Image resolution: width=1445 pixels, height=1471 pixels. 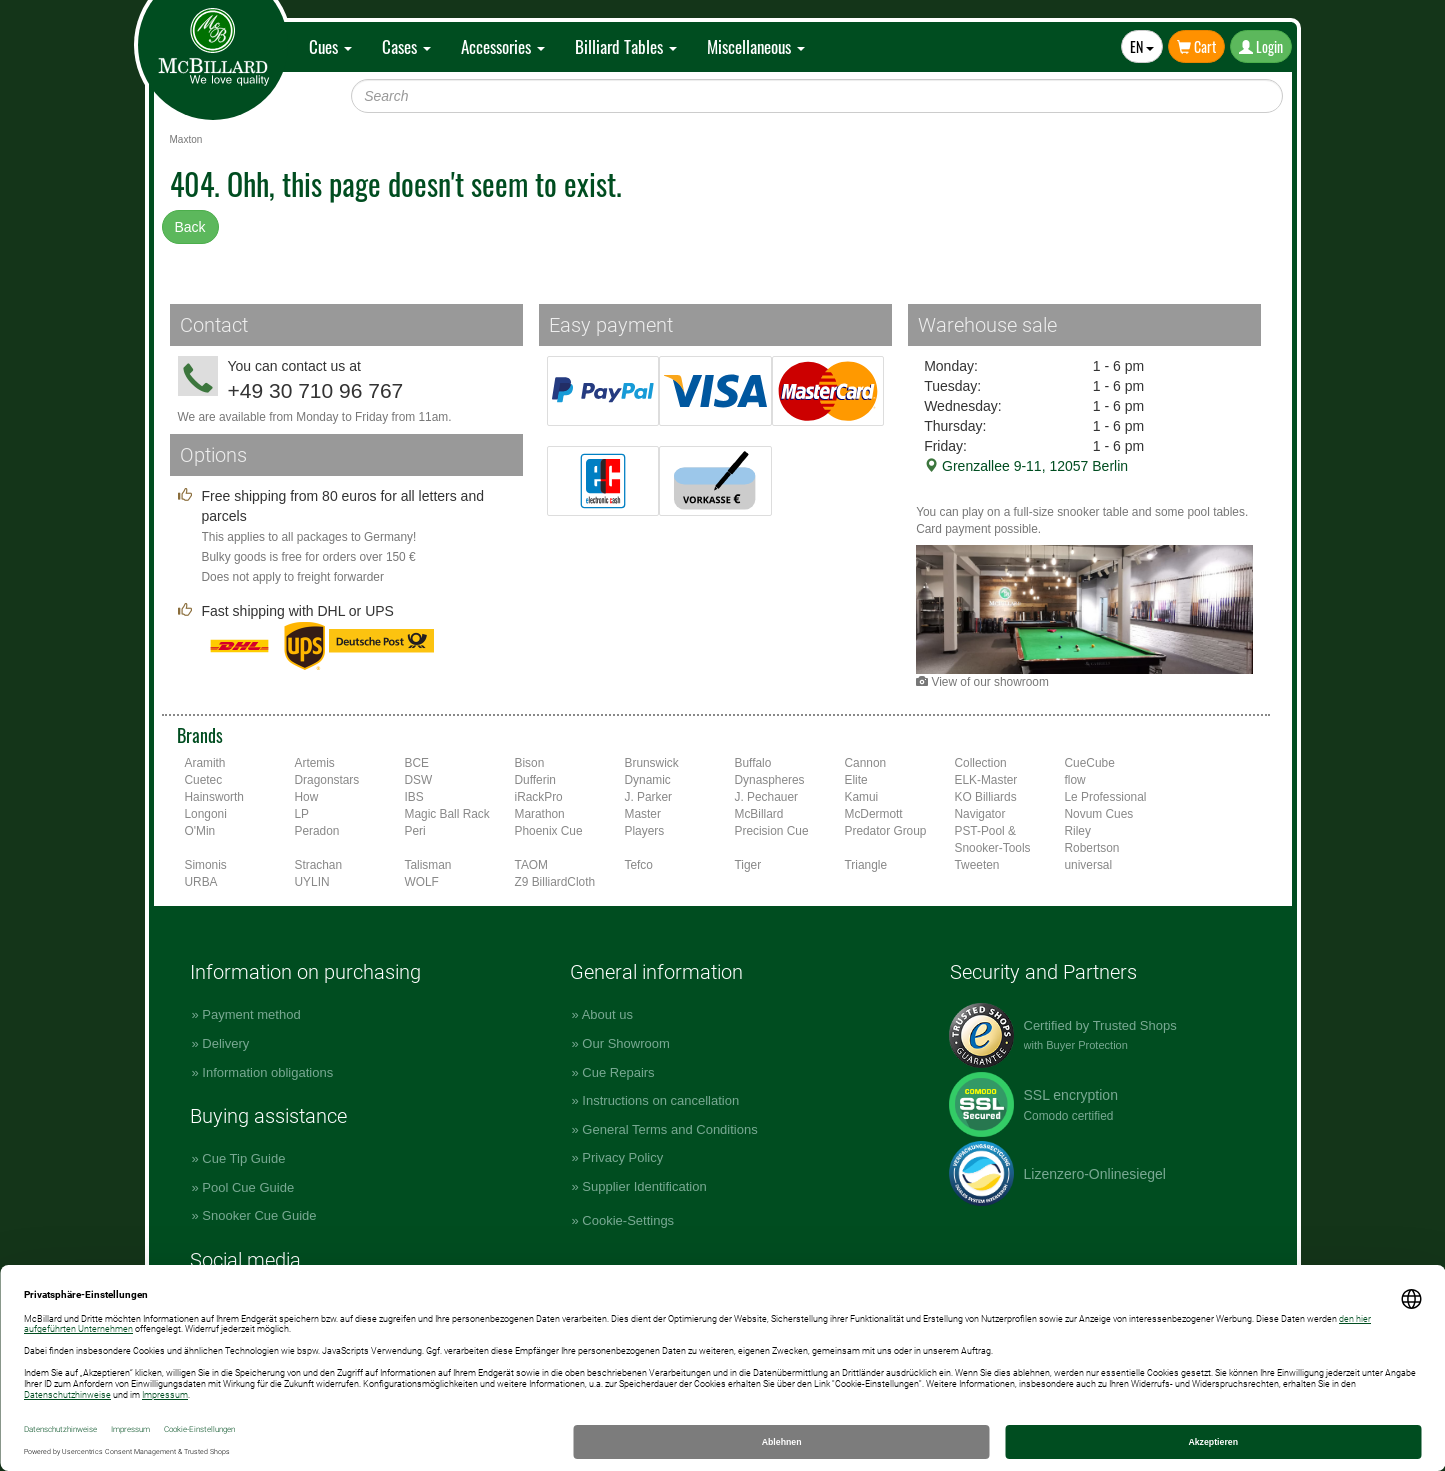 What do you see at coordinates (607, 1014) in the screenshot?
I see `About us` at bounding box center [607, 1014].